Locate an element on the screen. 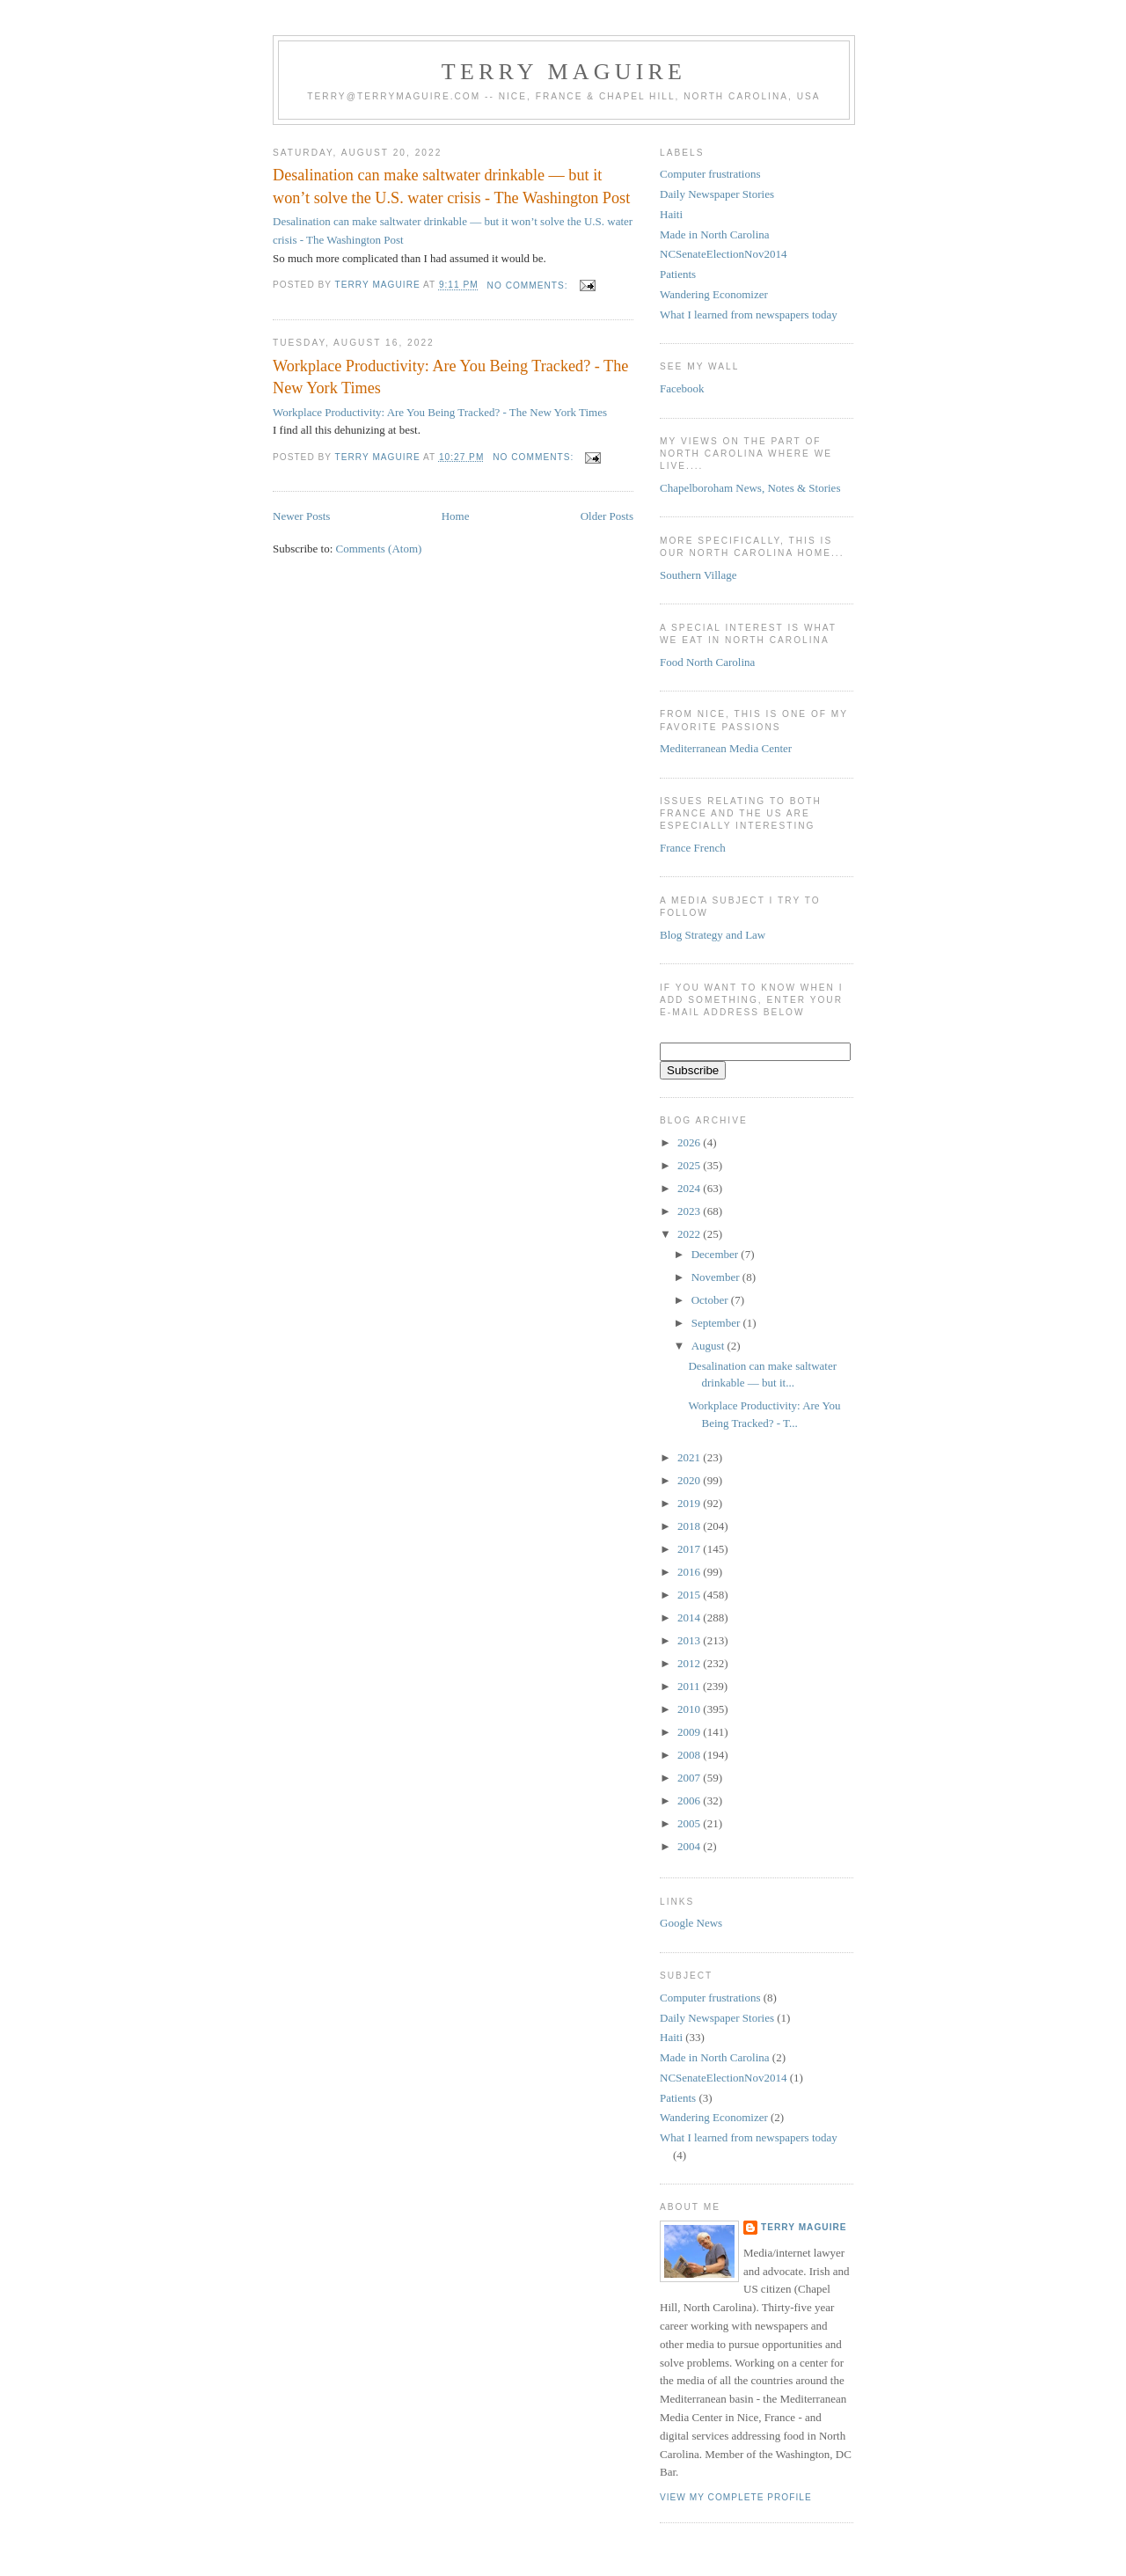 Image resolution: width=1126 pixels, height=2576 pixels. Facebook is located at coordinates (682, 388).